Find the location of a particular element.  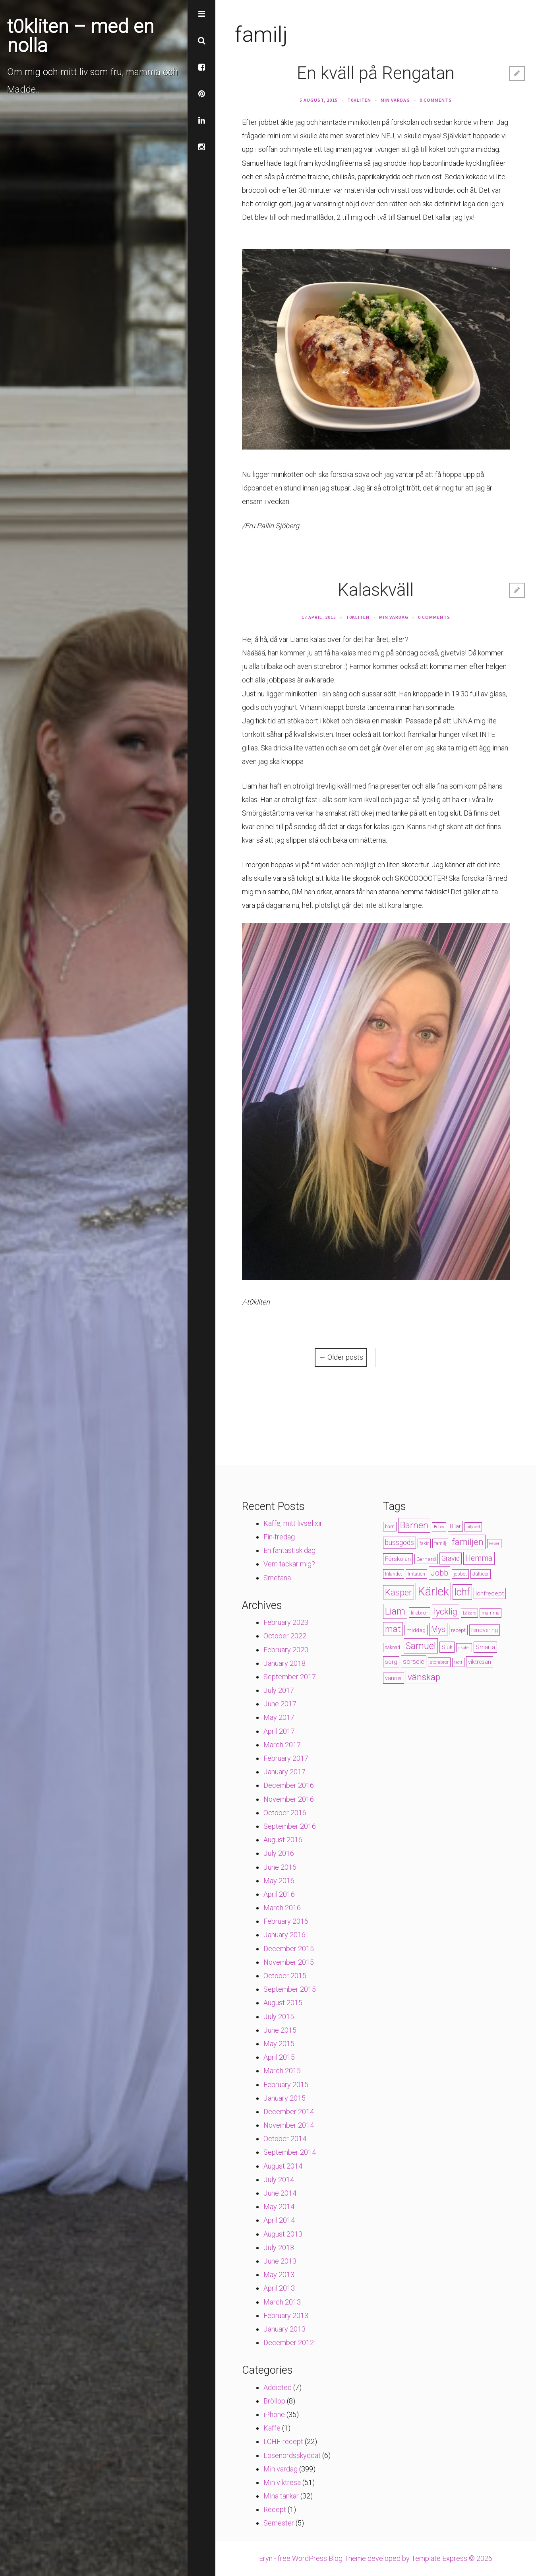

familj [familj (4 items)] is located at coordinates (440, 1543).